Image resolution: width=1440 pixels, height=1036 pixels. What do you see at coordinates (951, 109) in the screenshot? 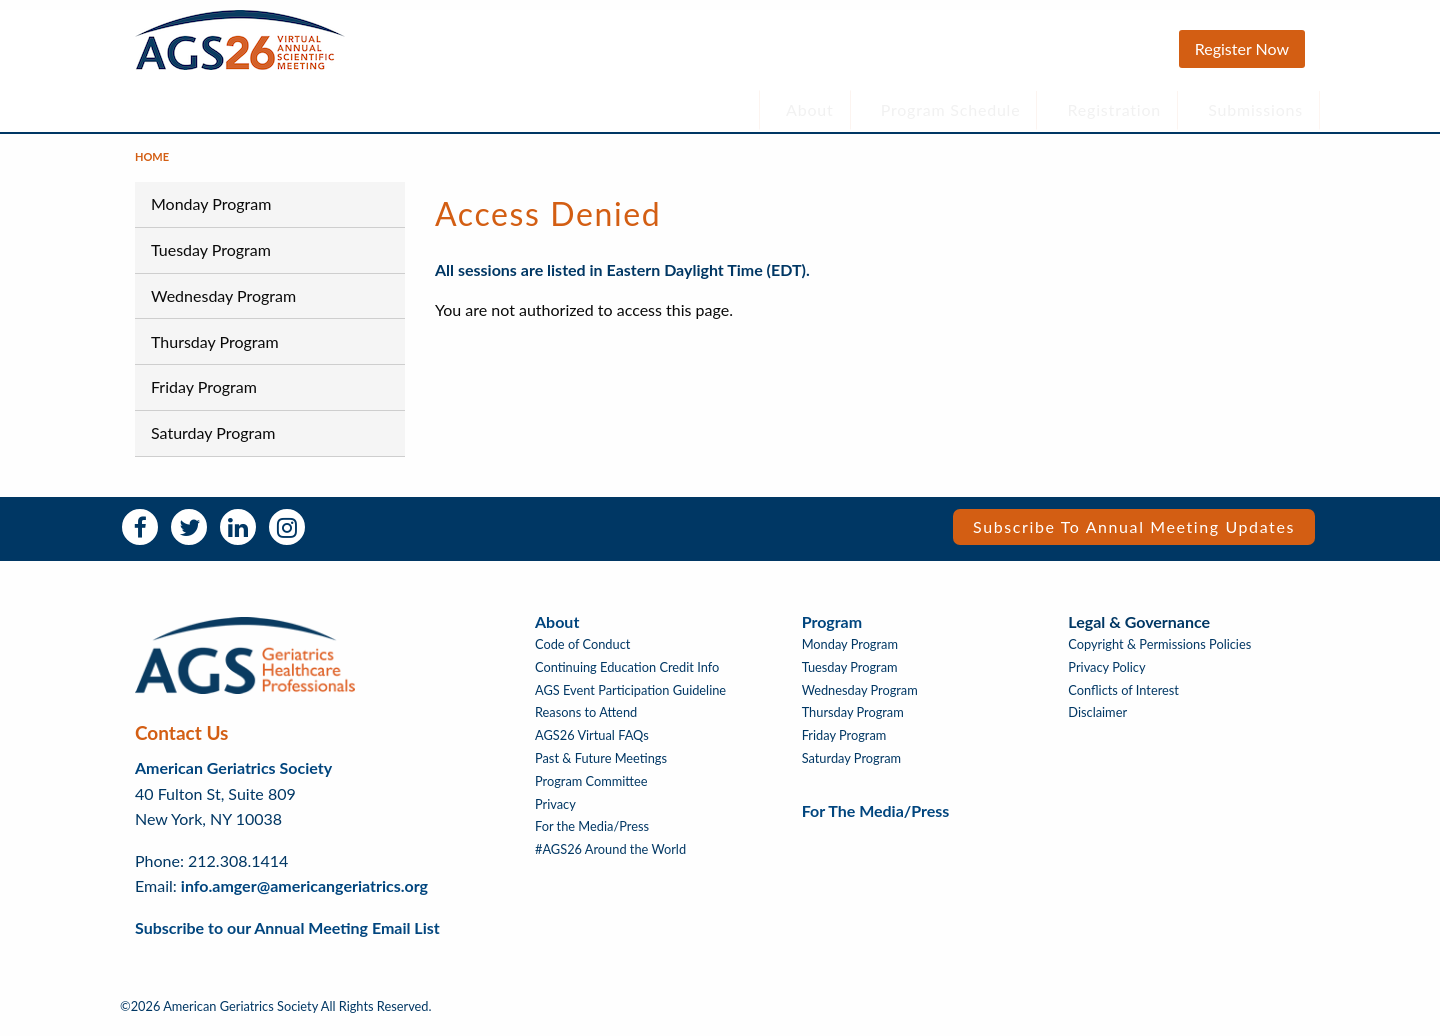
I see `Program Schedule` at bounding box center [951, 109].